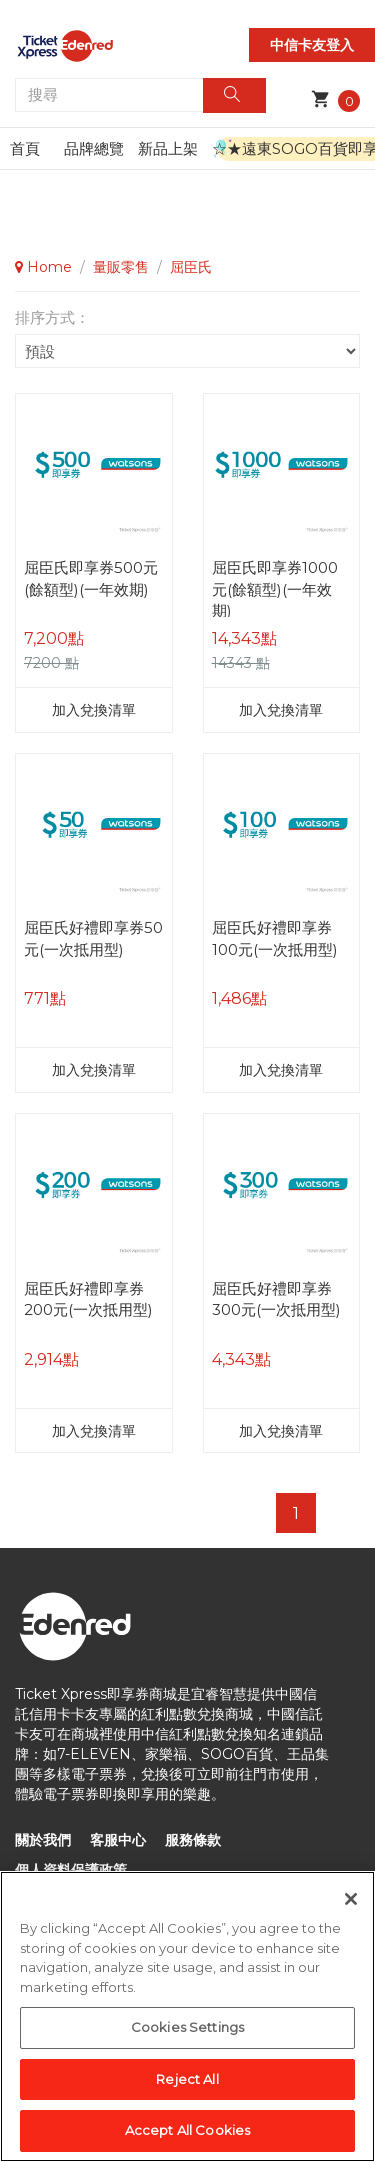 The width and height of the screenshot is (375, 2162). I want to click on Cookies Settings, so click(187, 2030).